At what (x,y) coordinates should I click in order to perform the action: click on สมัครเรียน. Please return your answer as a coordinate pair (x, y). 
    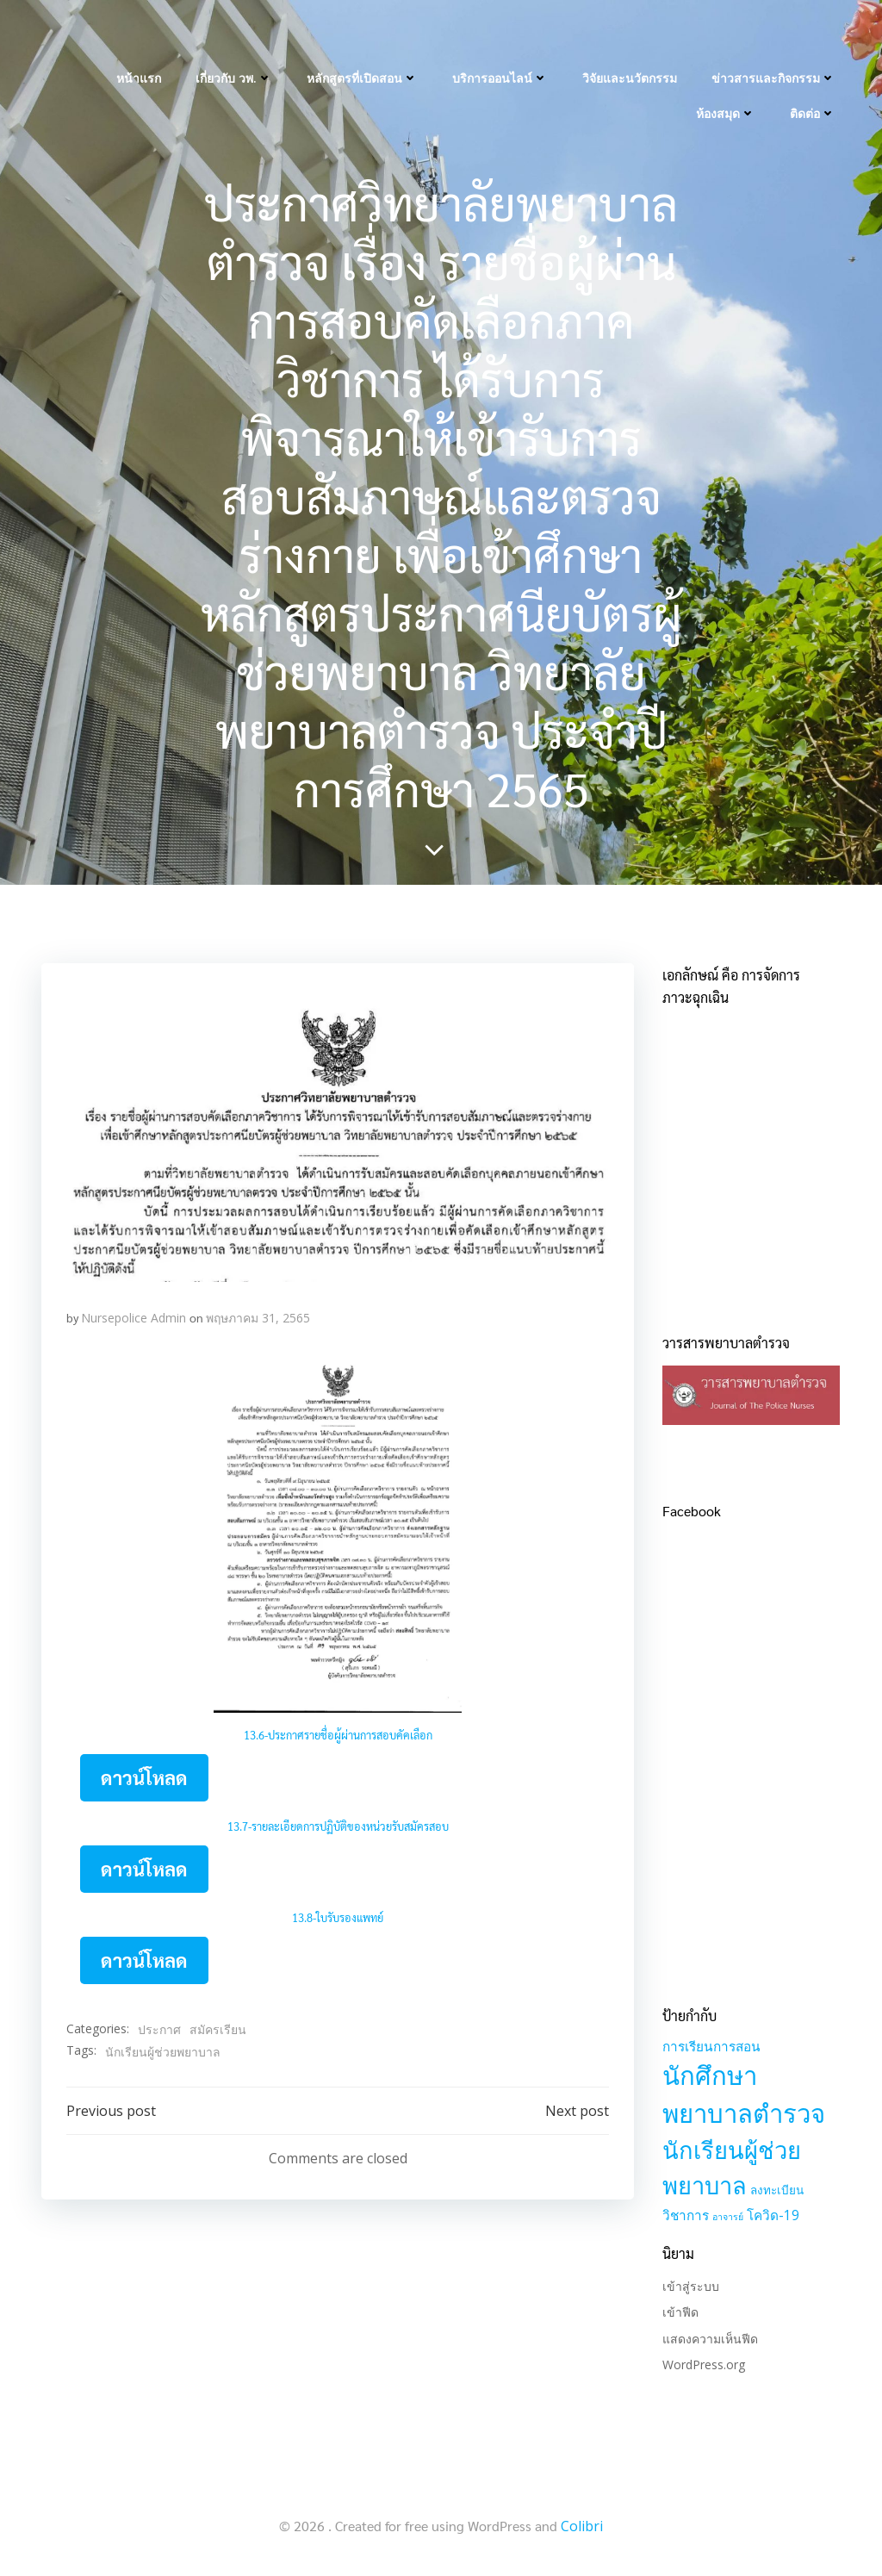
    Looking at the image, I should click on (217, 2033).